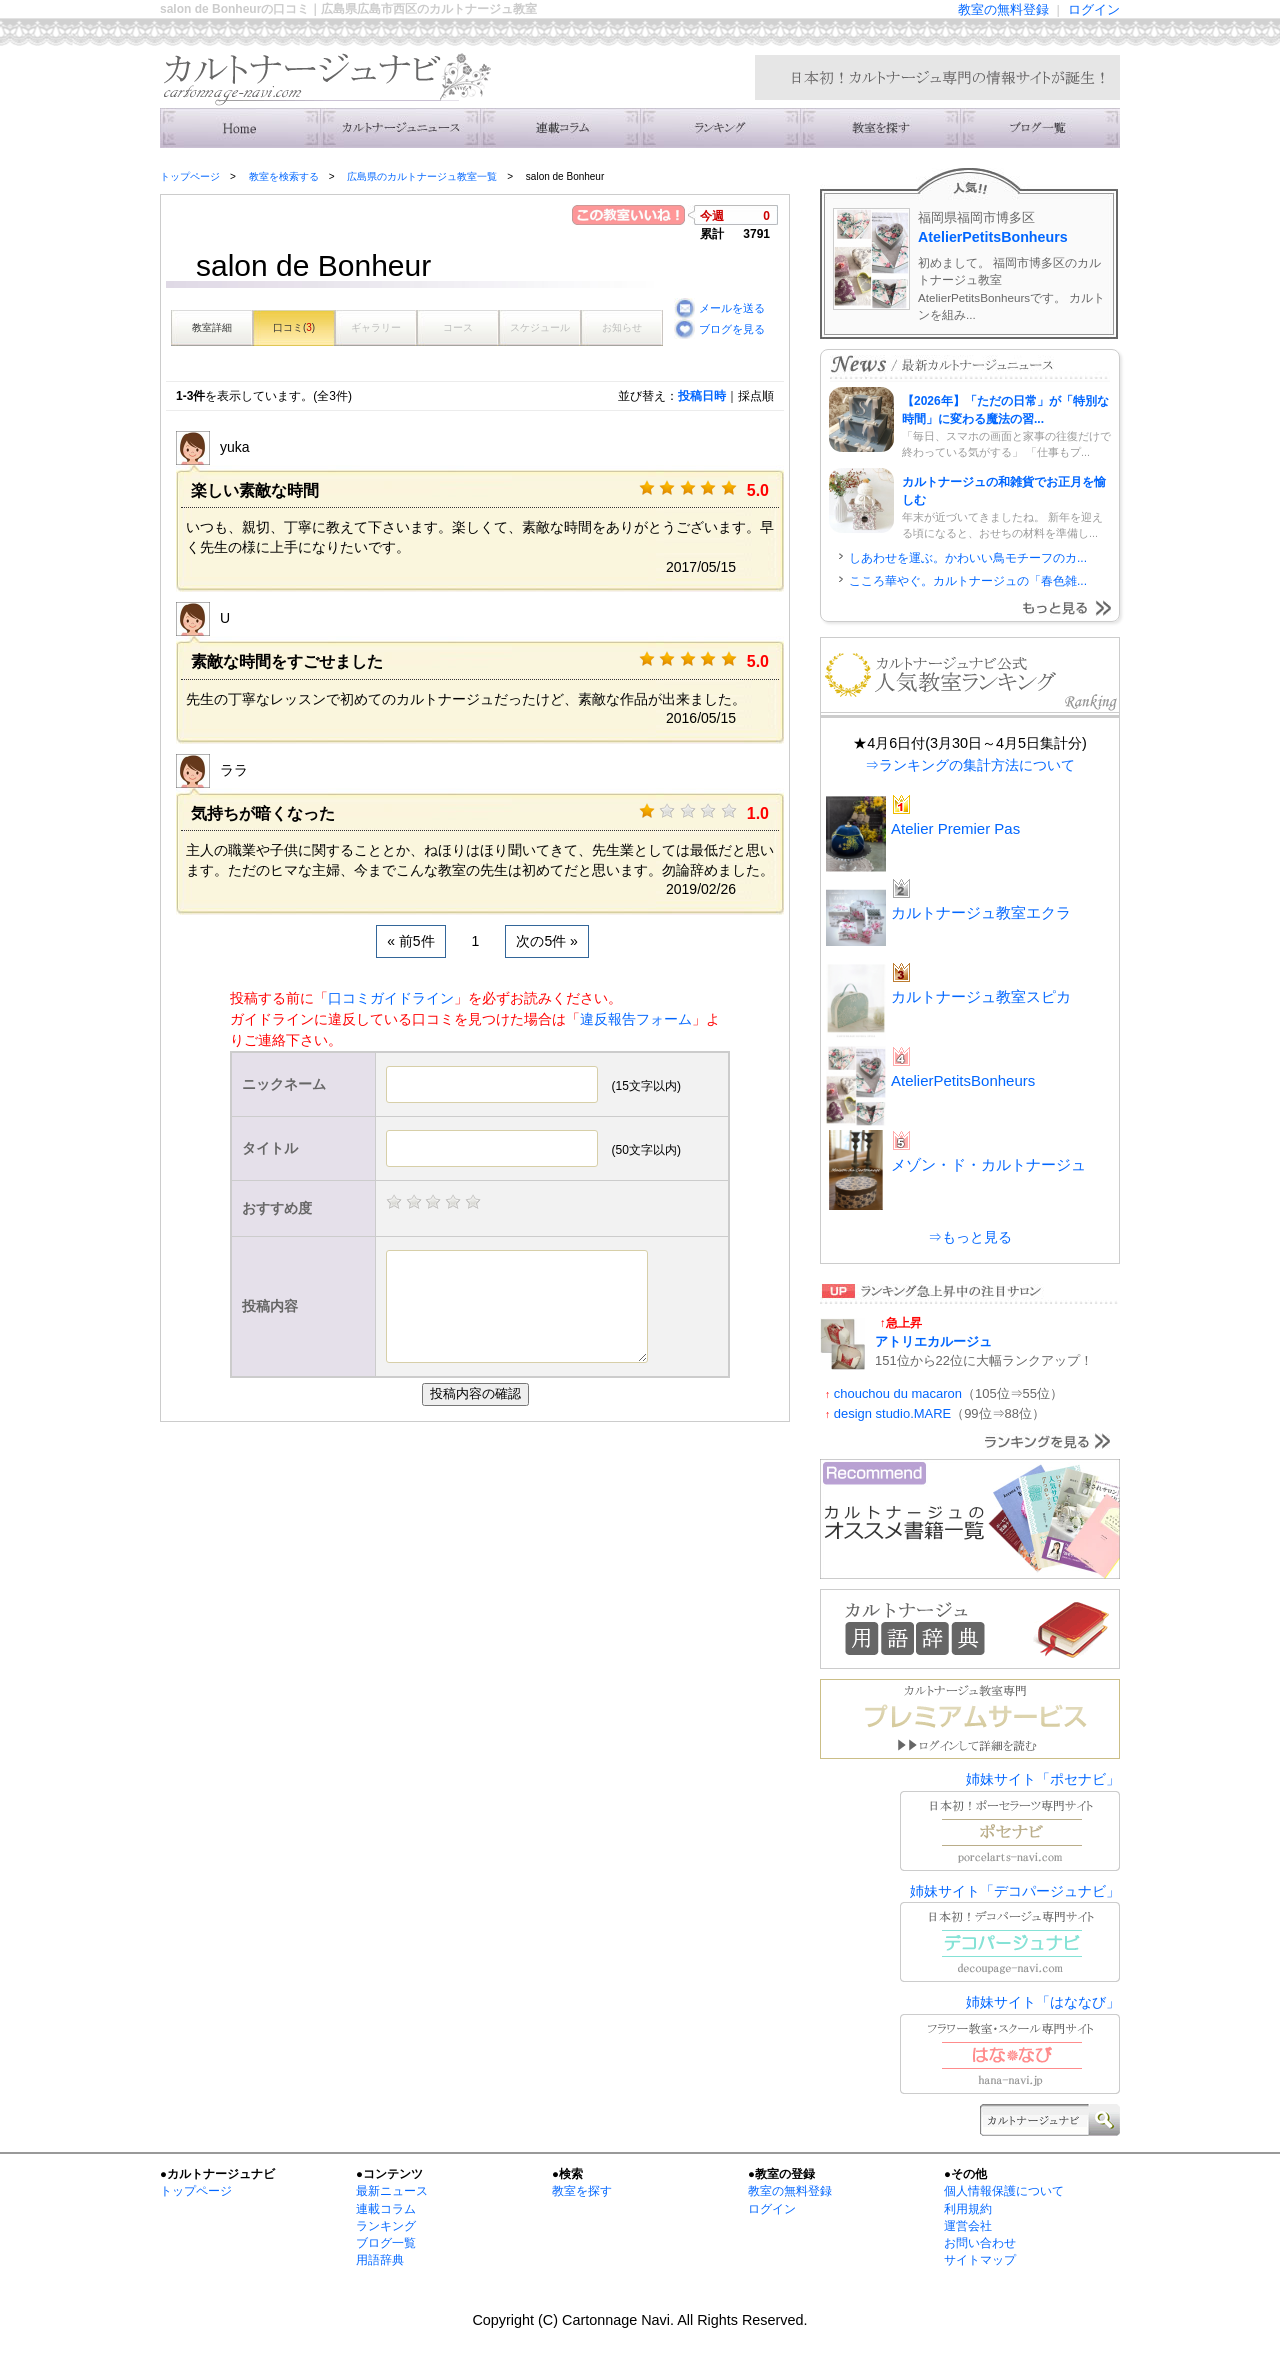 The image size is (1280, 2361). I want to click on ニュース, so click(400, 128).